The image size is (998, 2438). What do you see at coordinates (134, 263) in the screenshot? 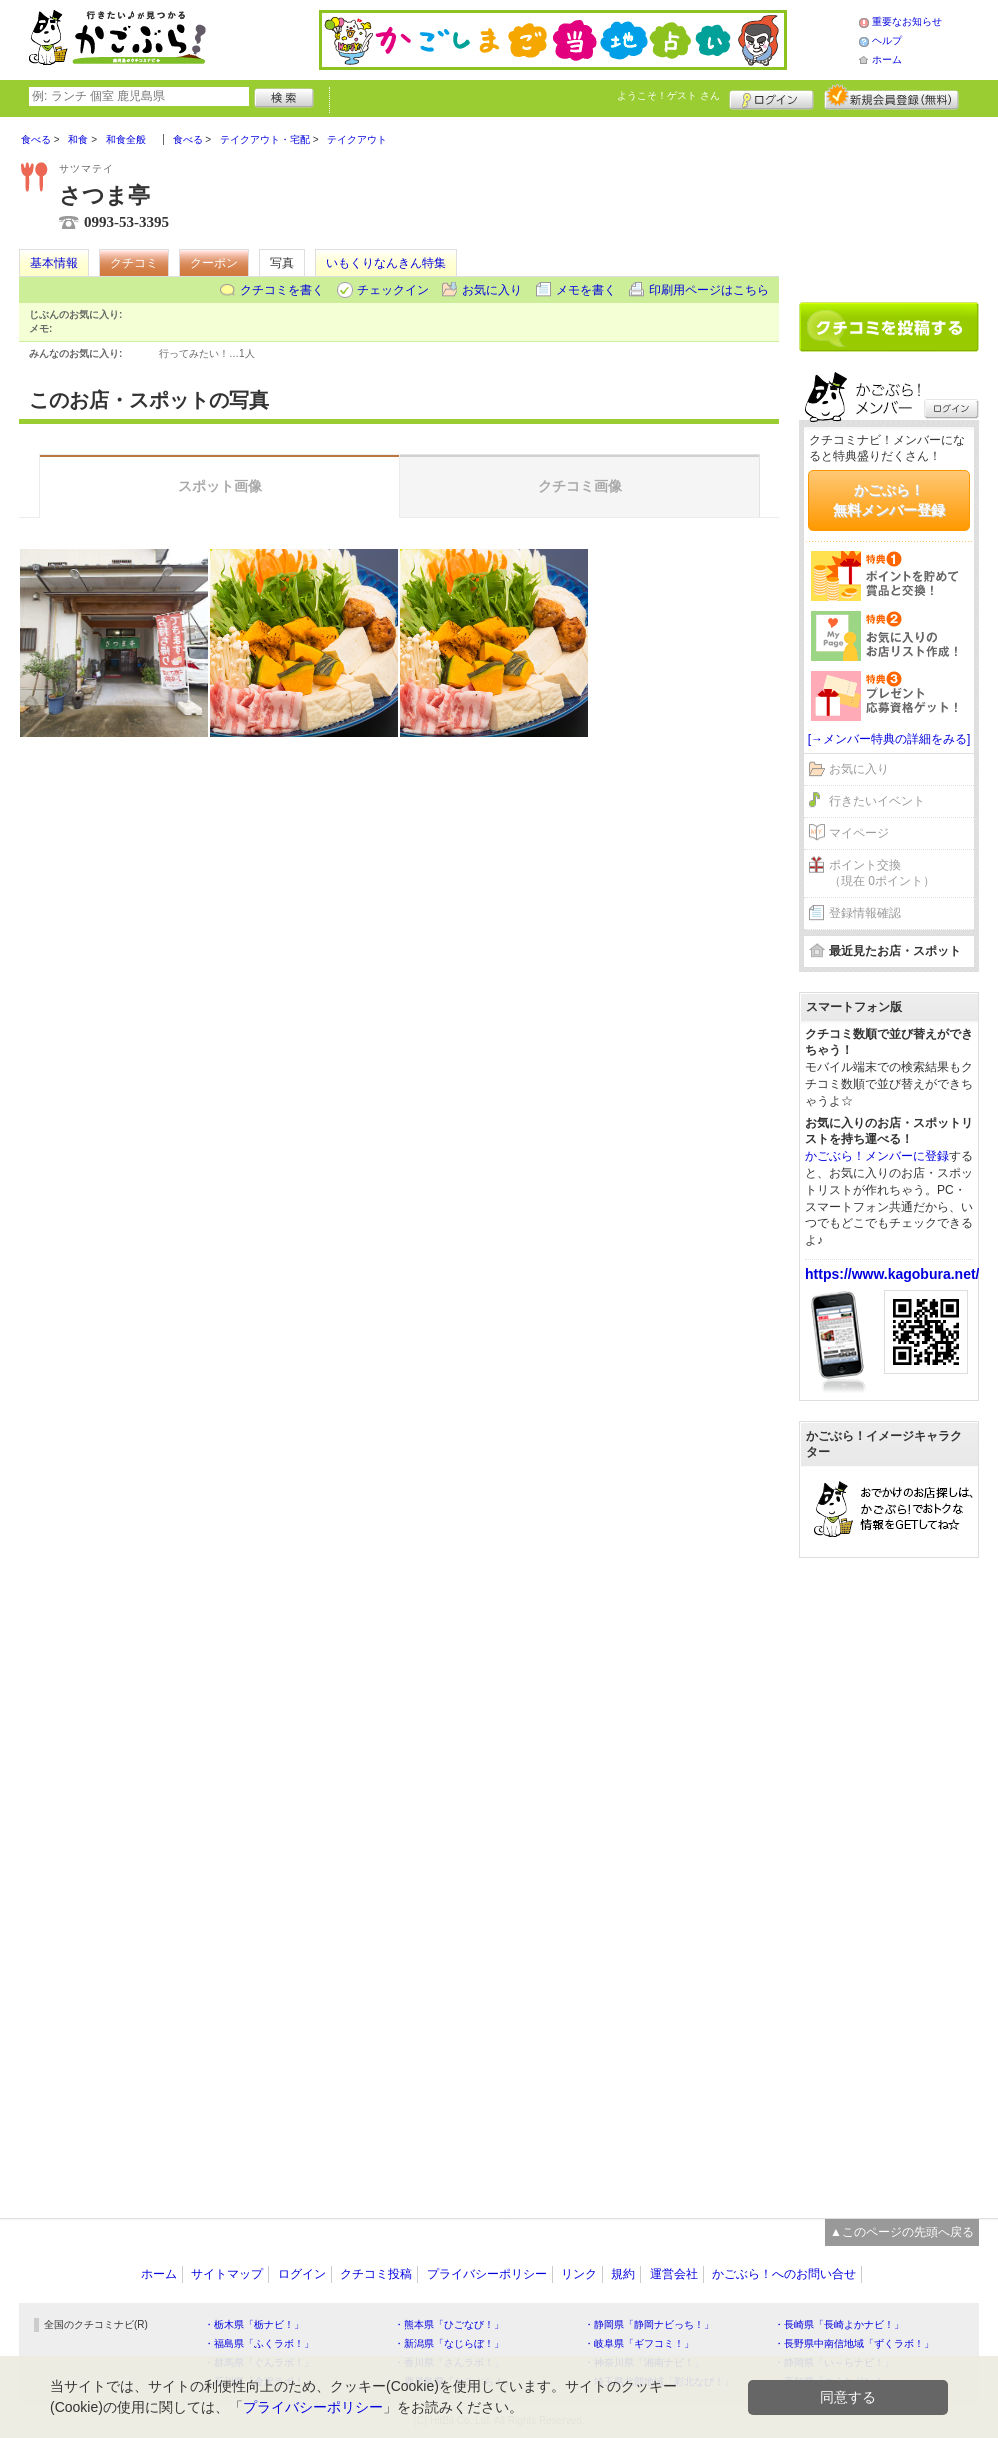
I see `クチコミ` at bounding box center [134, 263].